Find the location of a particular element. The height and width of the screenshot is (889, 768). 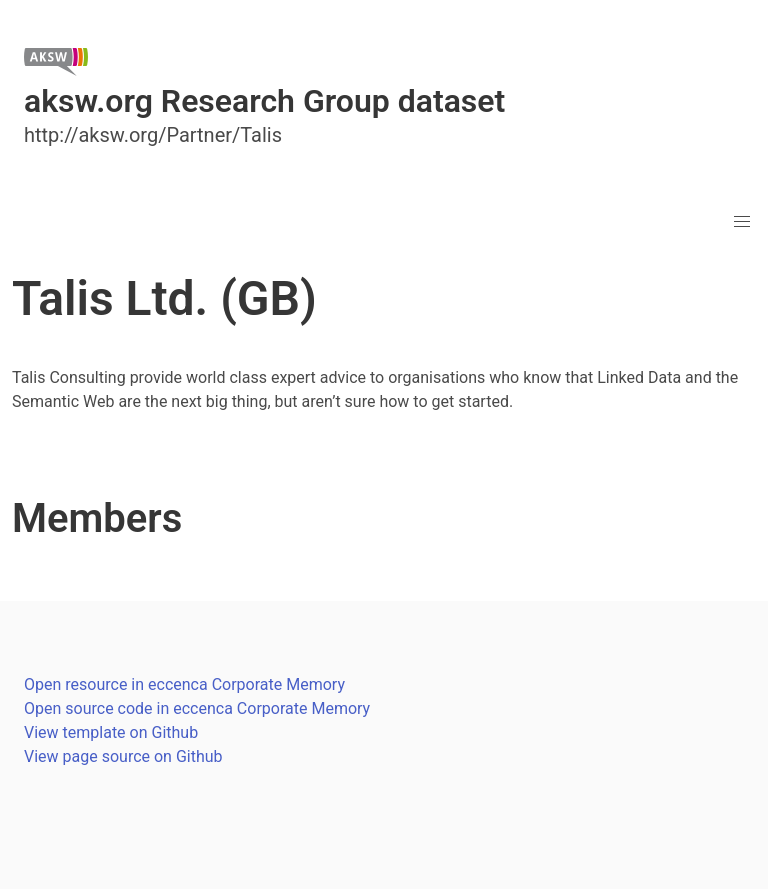

Open source code in eccenca Corporate Memory is located at coordinates (197, 708).